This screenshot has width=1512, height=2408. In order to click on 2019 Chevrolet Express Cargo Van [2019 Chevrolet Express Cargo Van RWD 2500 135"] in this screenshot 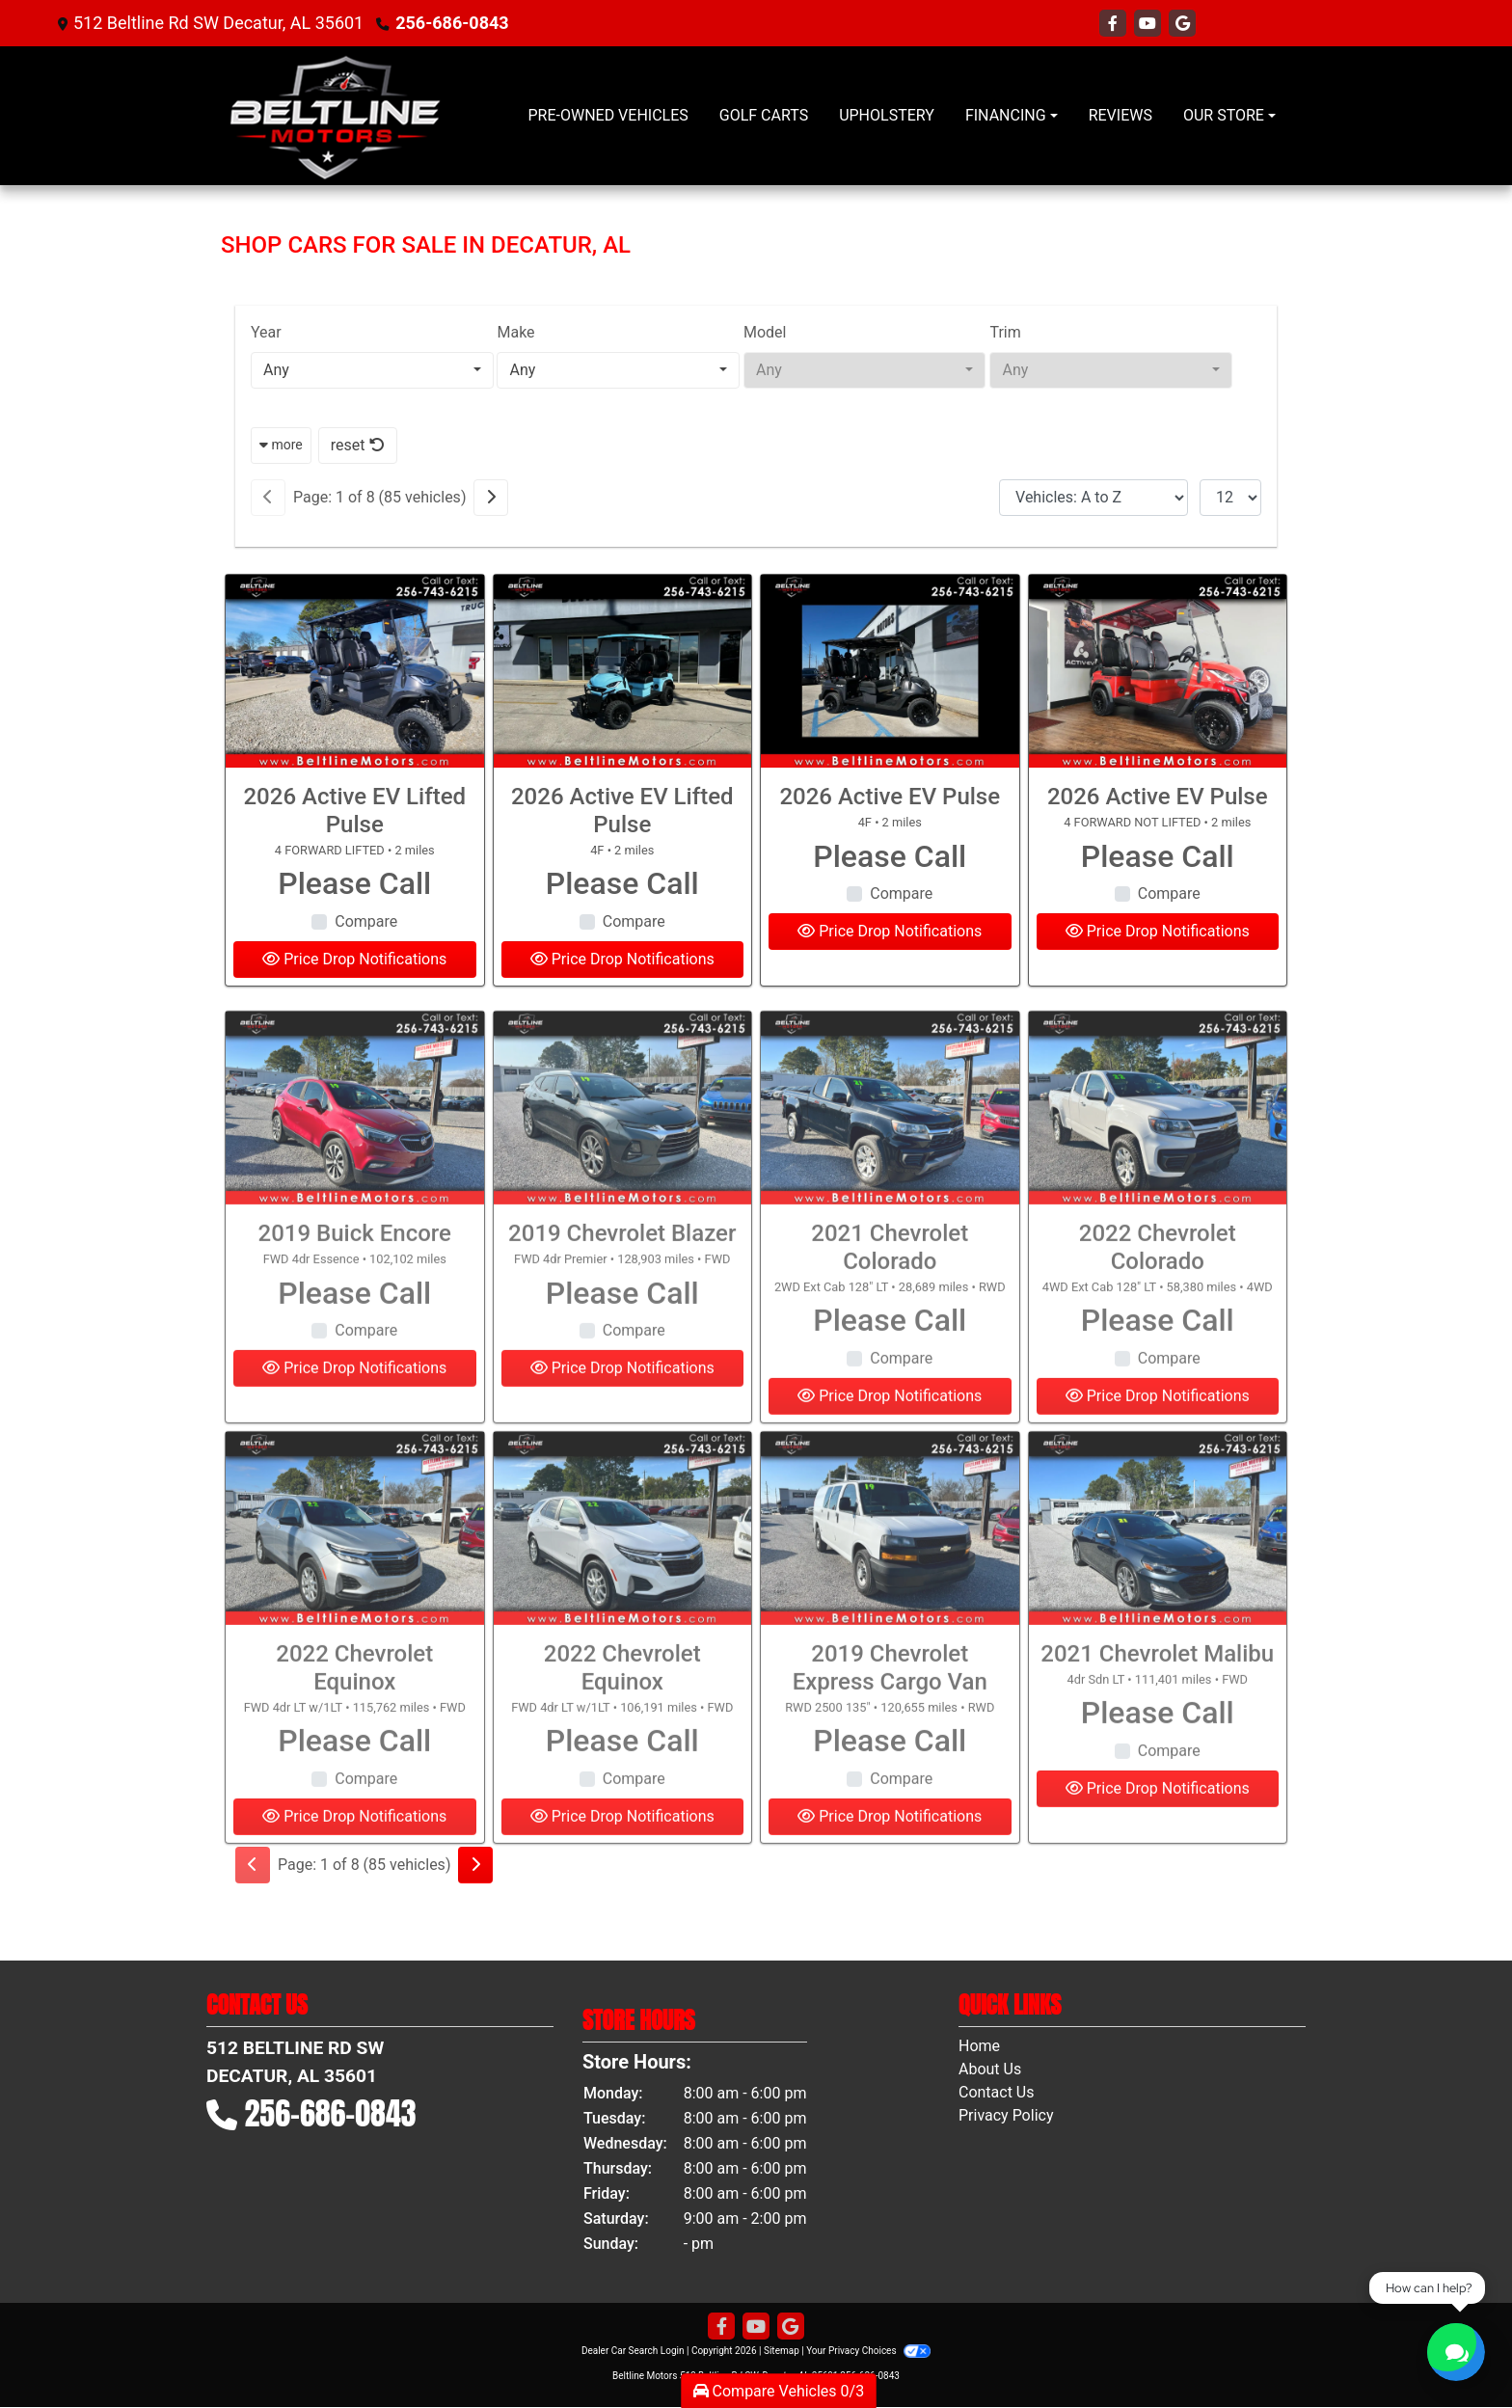, I will do `click(890, 1734)`.